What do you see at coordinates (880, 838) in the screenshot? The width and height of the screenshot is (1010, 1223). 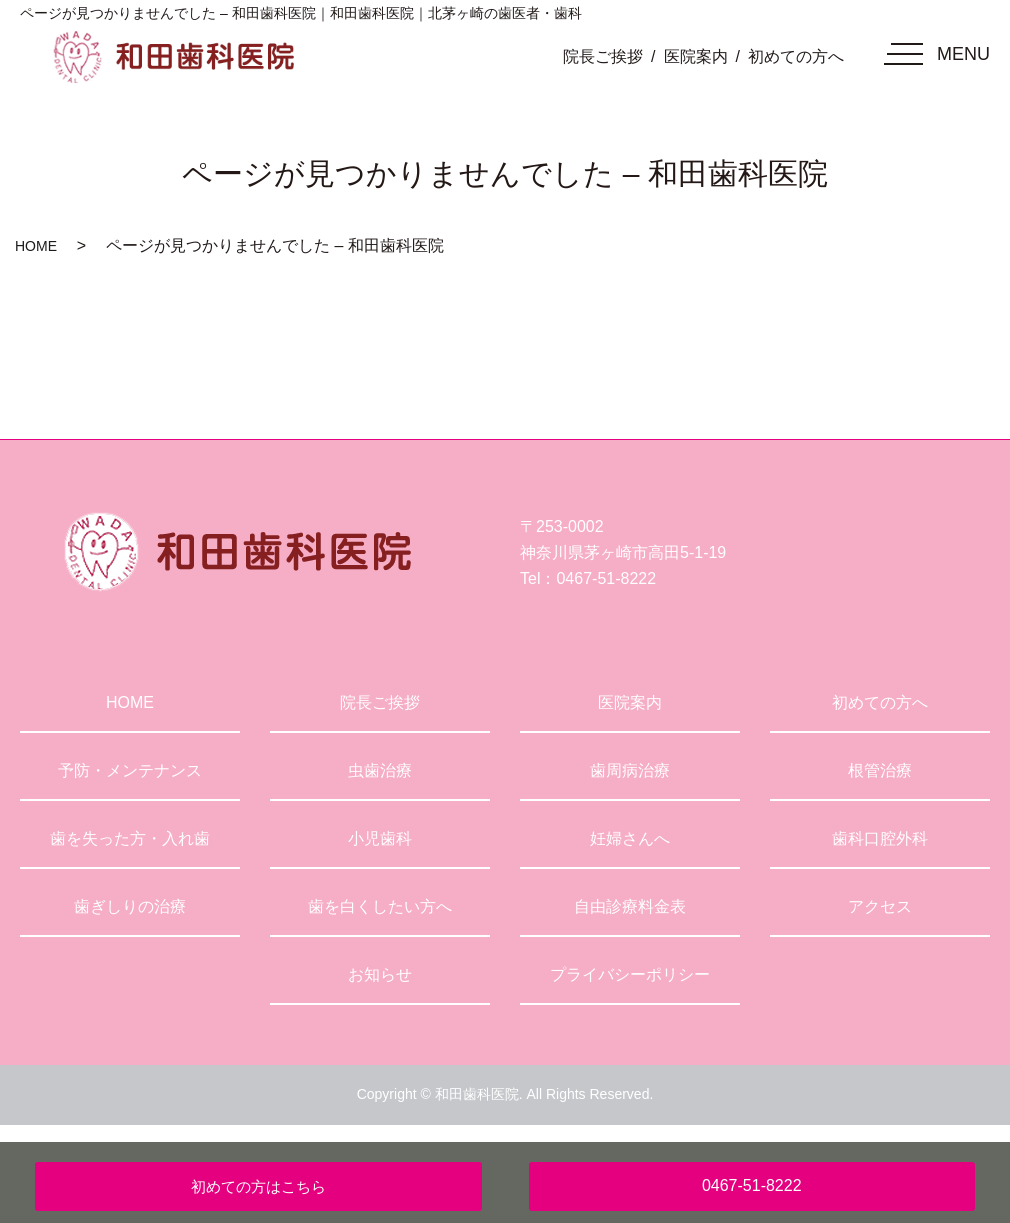 I see `歯科口腔外科` at bounding box center [880, 838].